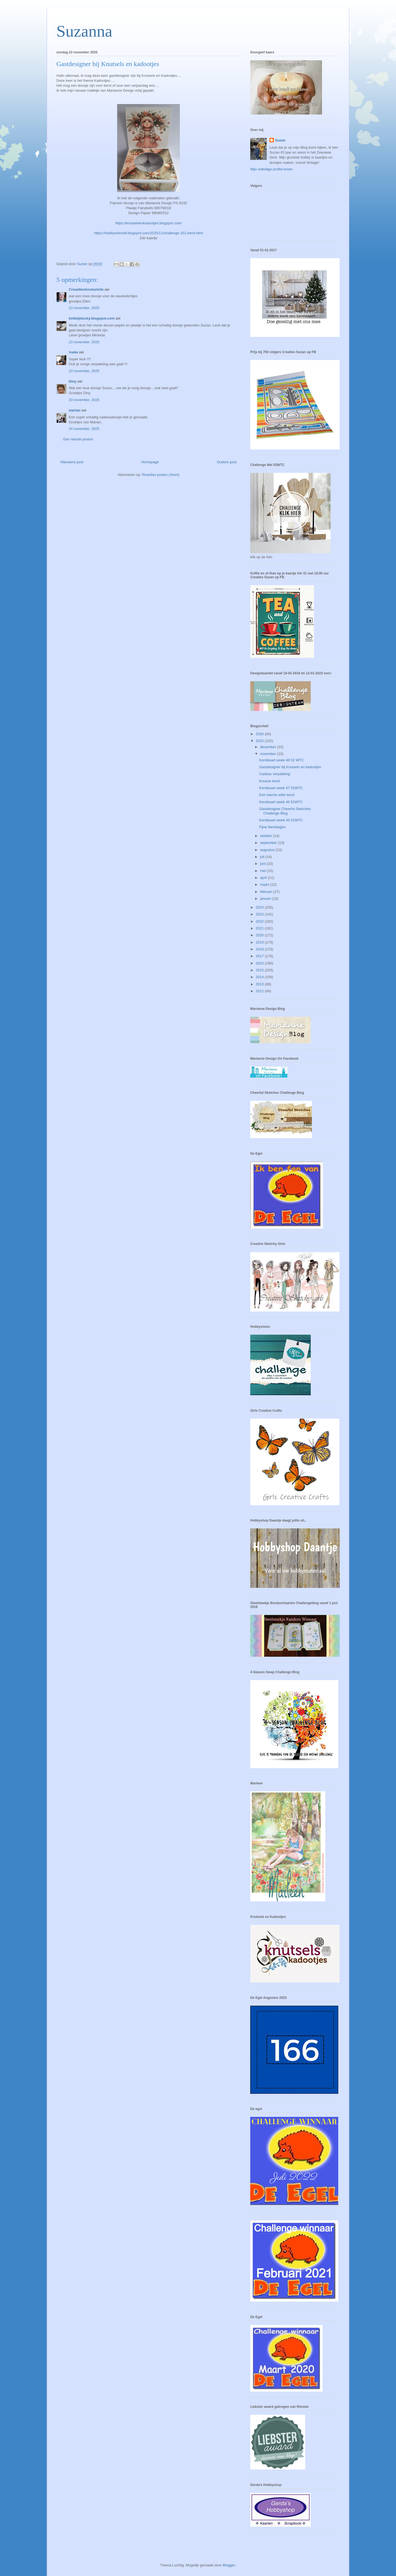 The image size is (396, 2576). I want to click on marian, so click(75, 410).